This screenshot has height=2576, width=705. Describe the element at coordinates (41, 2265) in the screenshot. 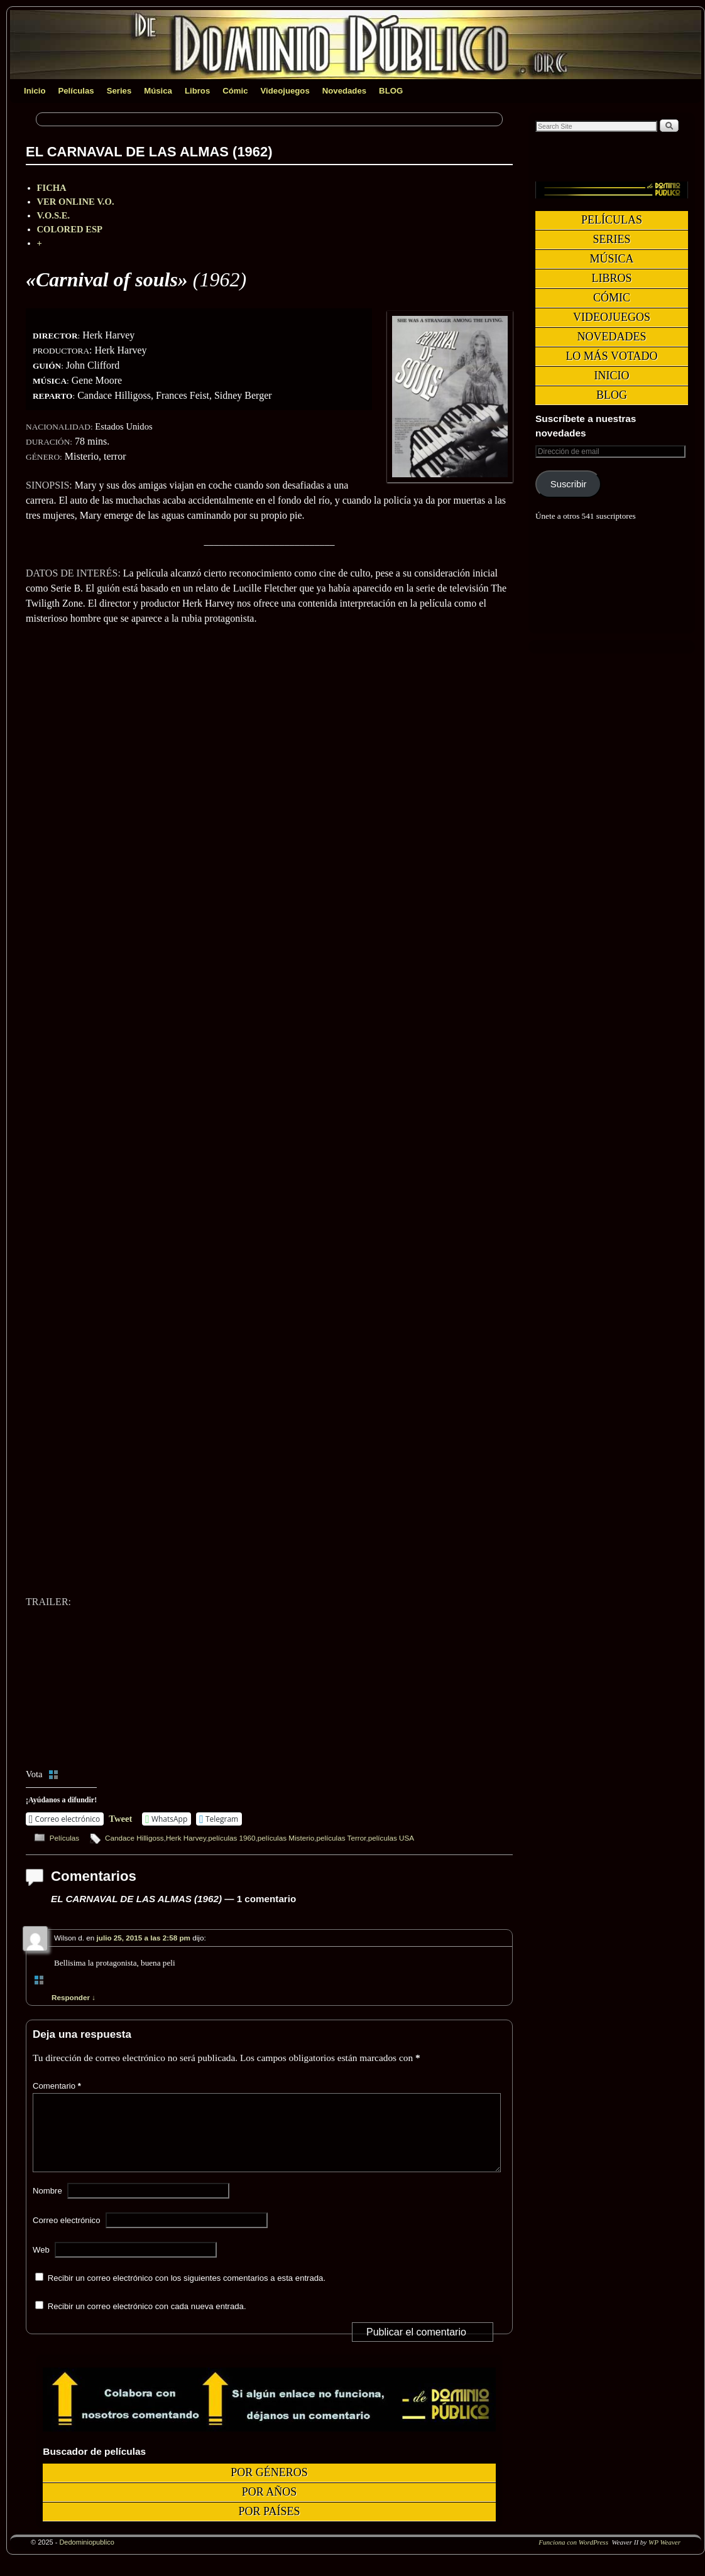

I see `Web` at that location.